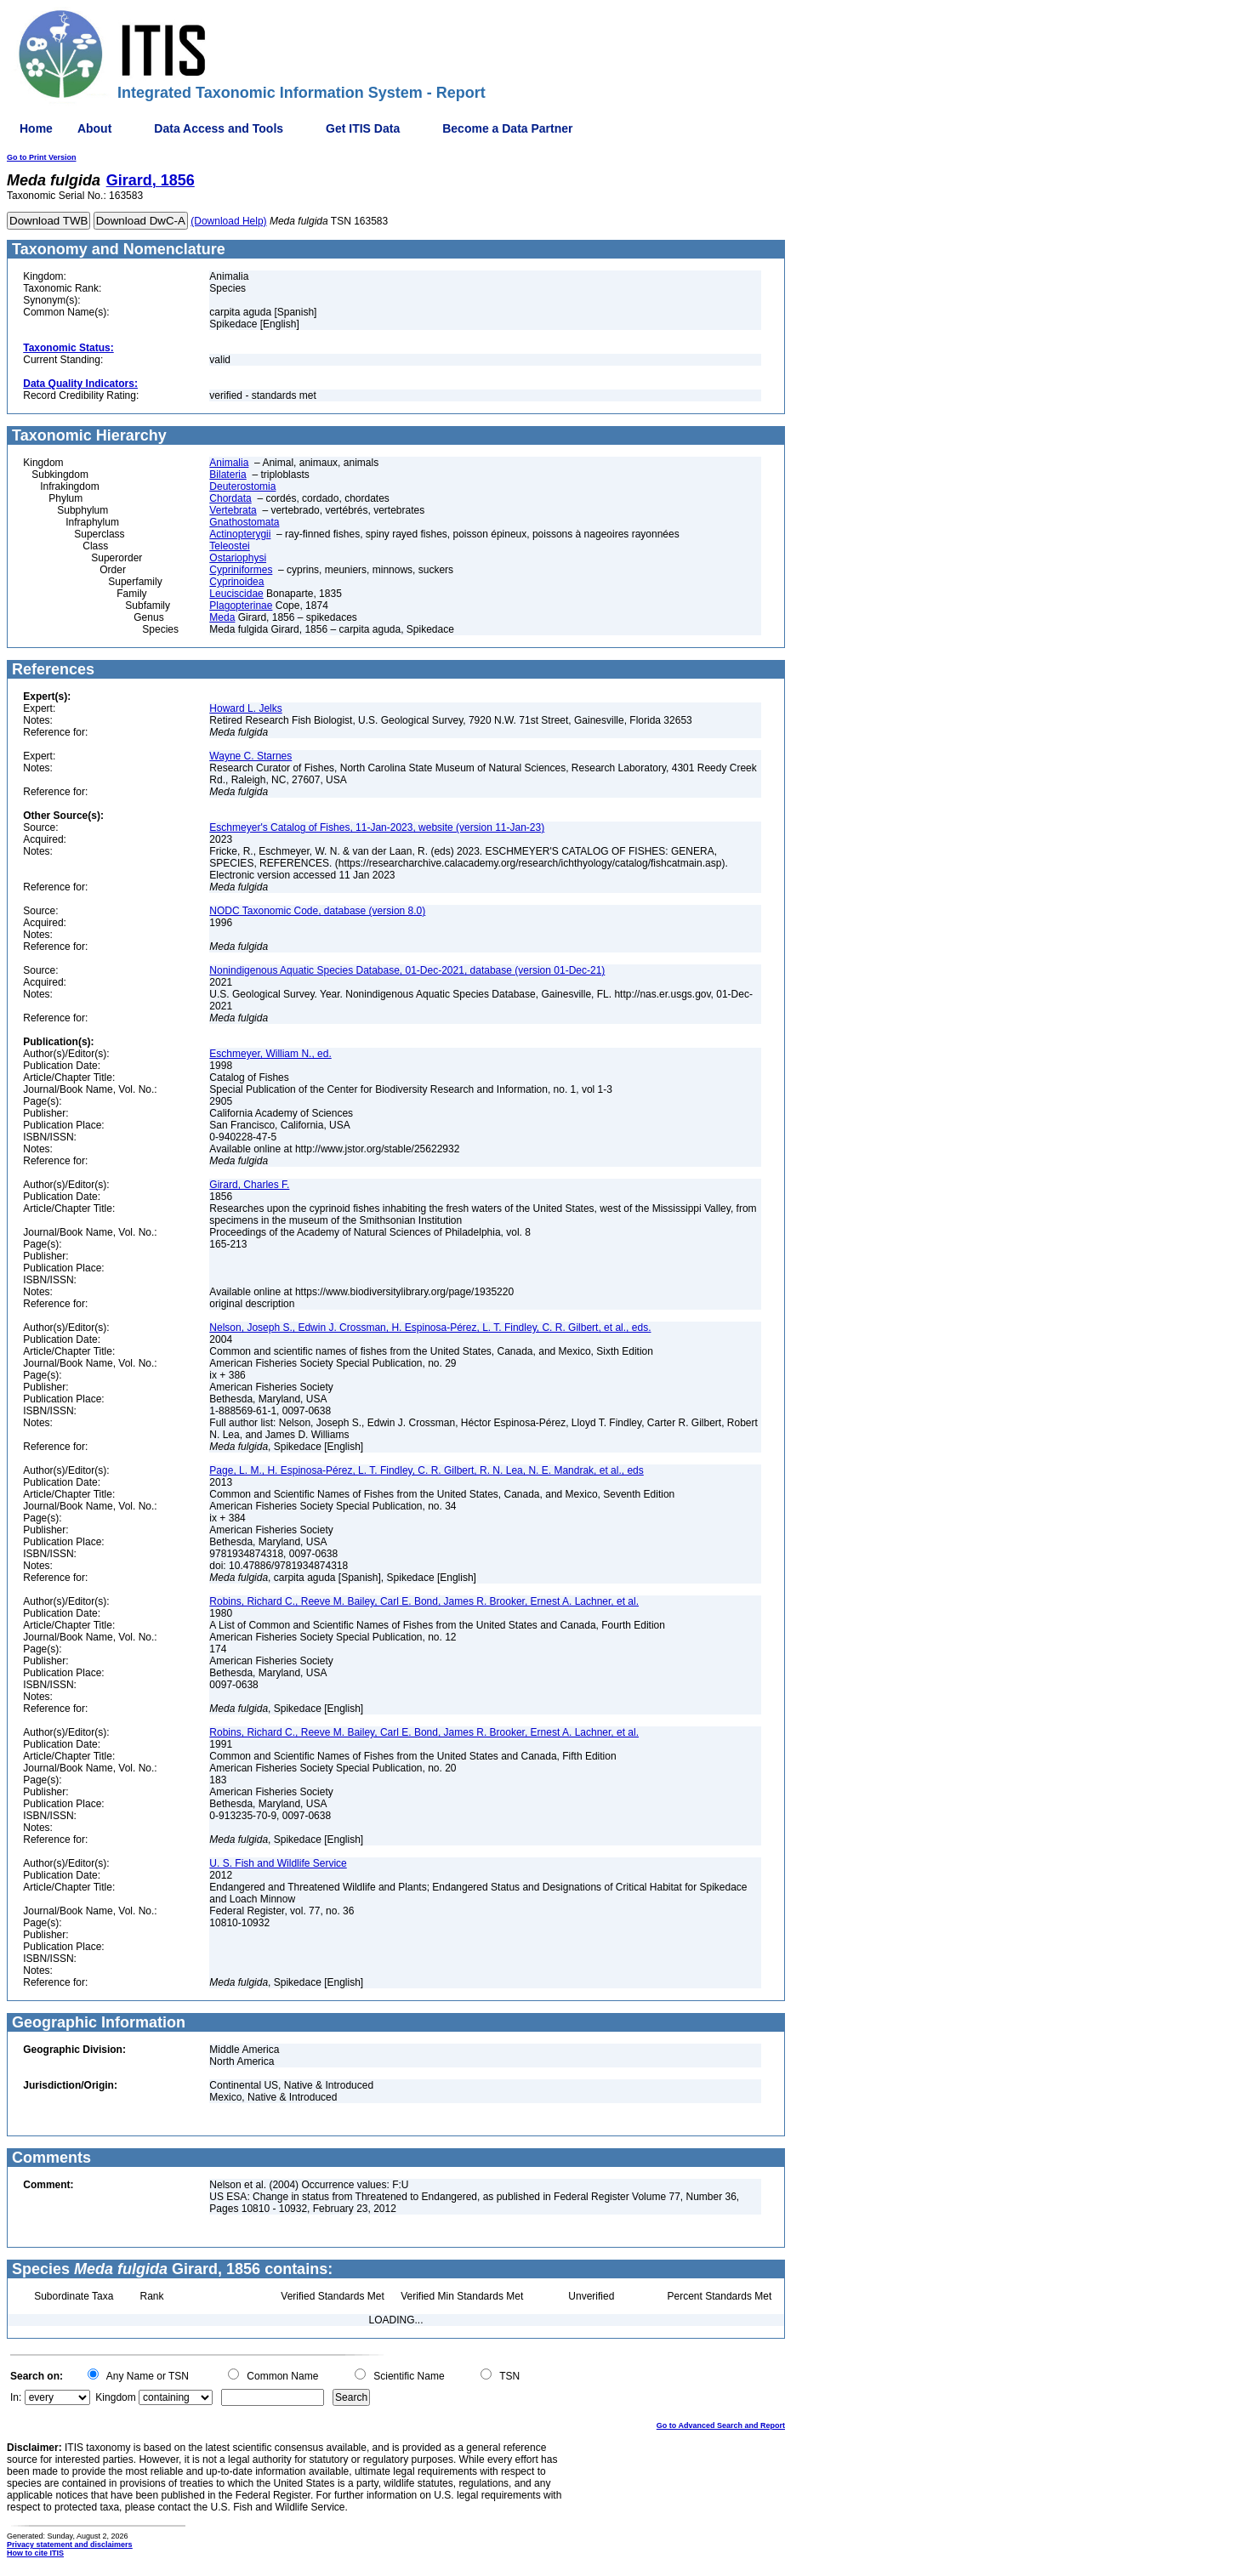 The image size is (1257, 2576). I want to click on Deuterostomia, so click(242, 486).